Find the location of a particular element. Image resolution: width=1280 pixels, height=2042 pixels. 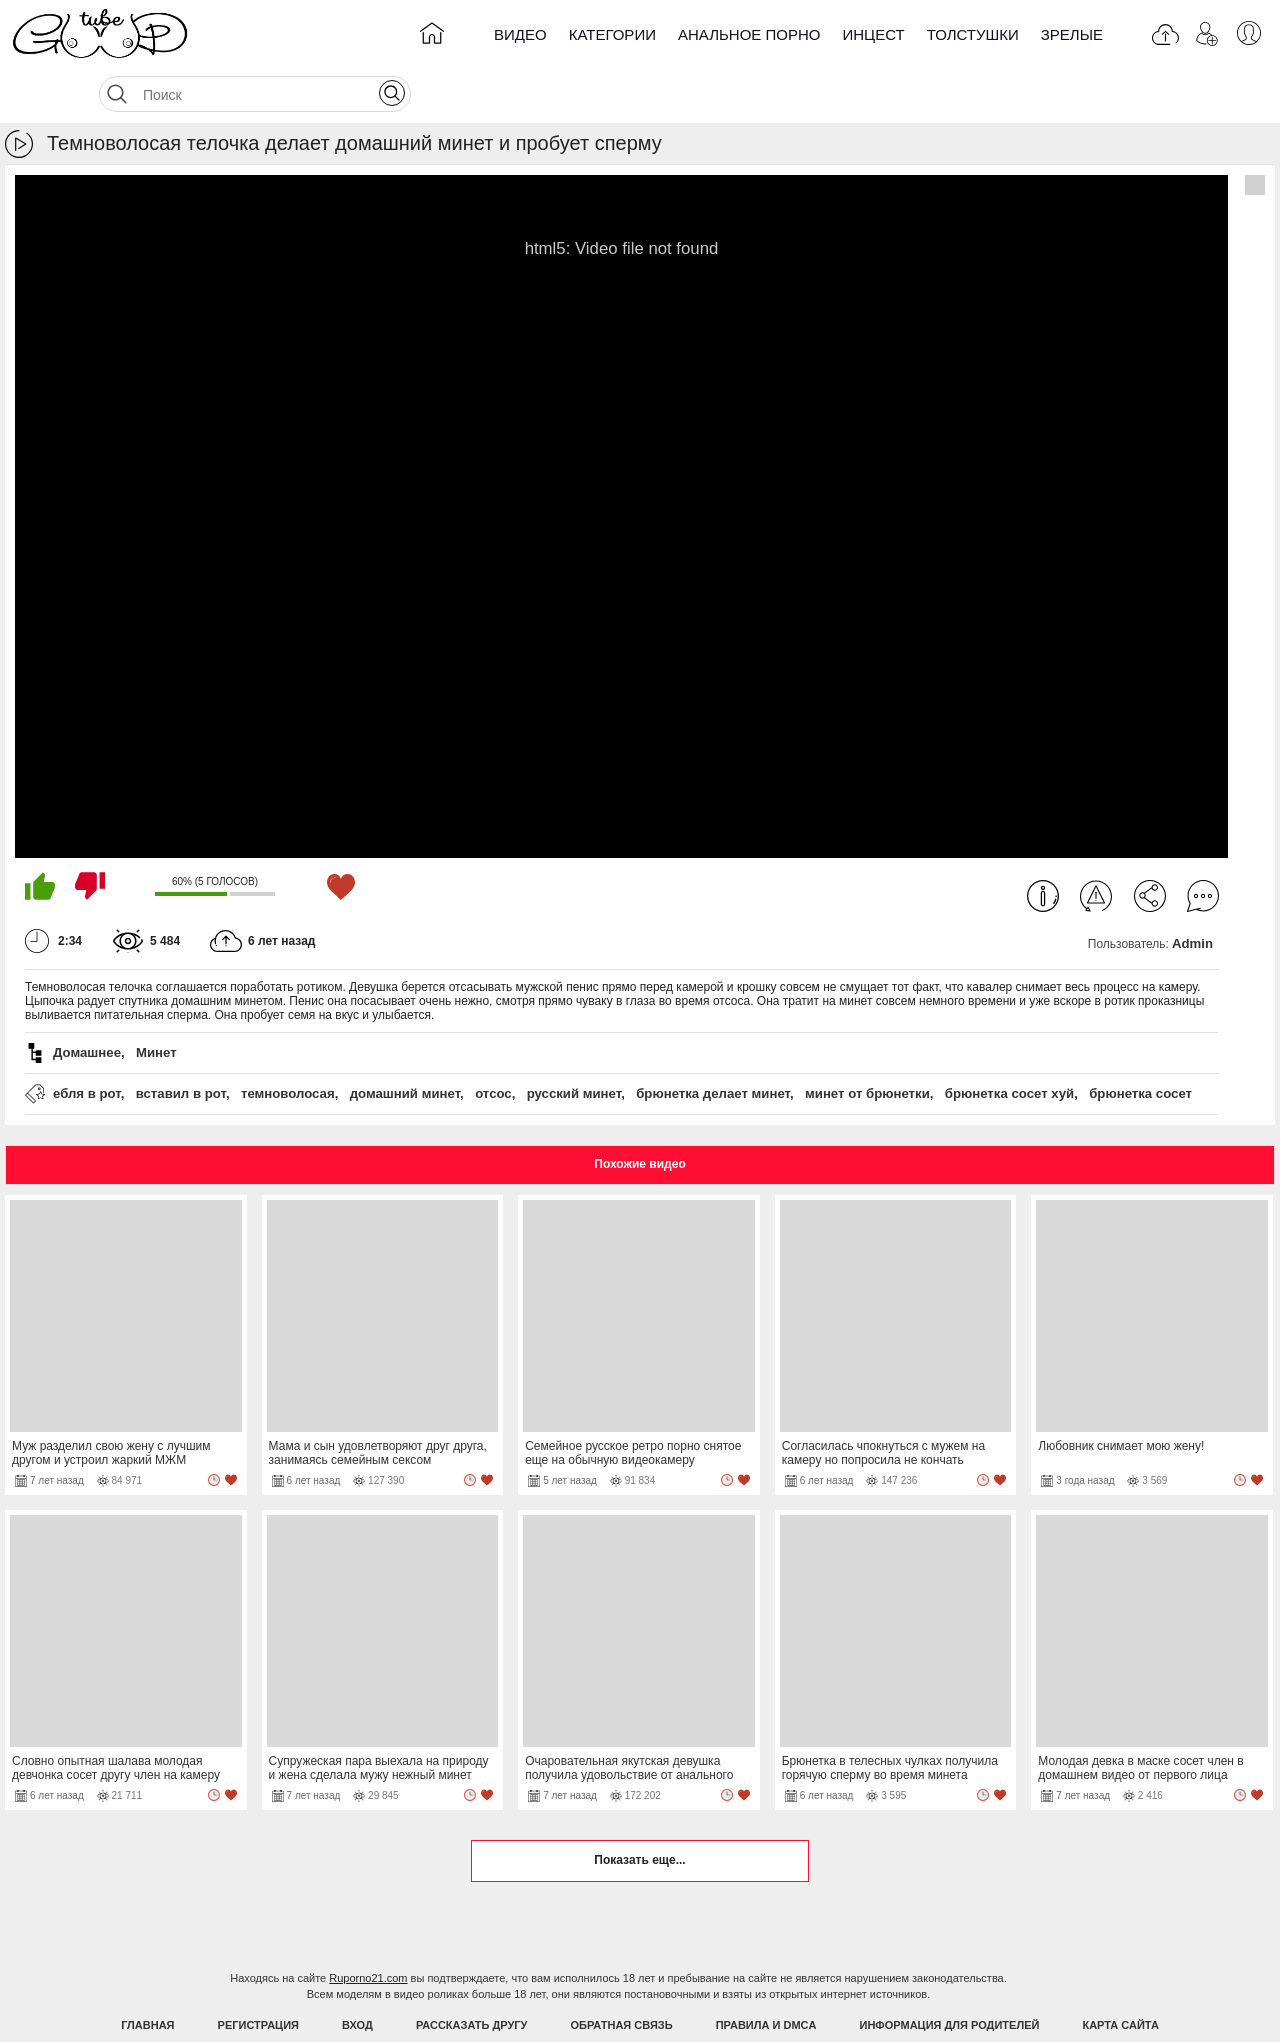

Главная is located at coordinates (147, 1975).